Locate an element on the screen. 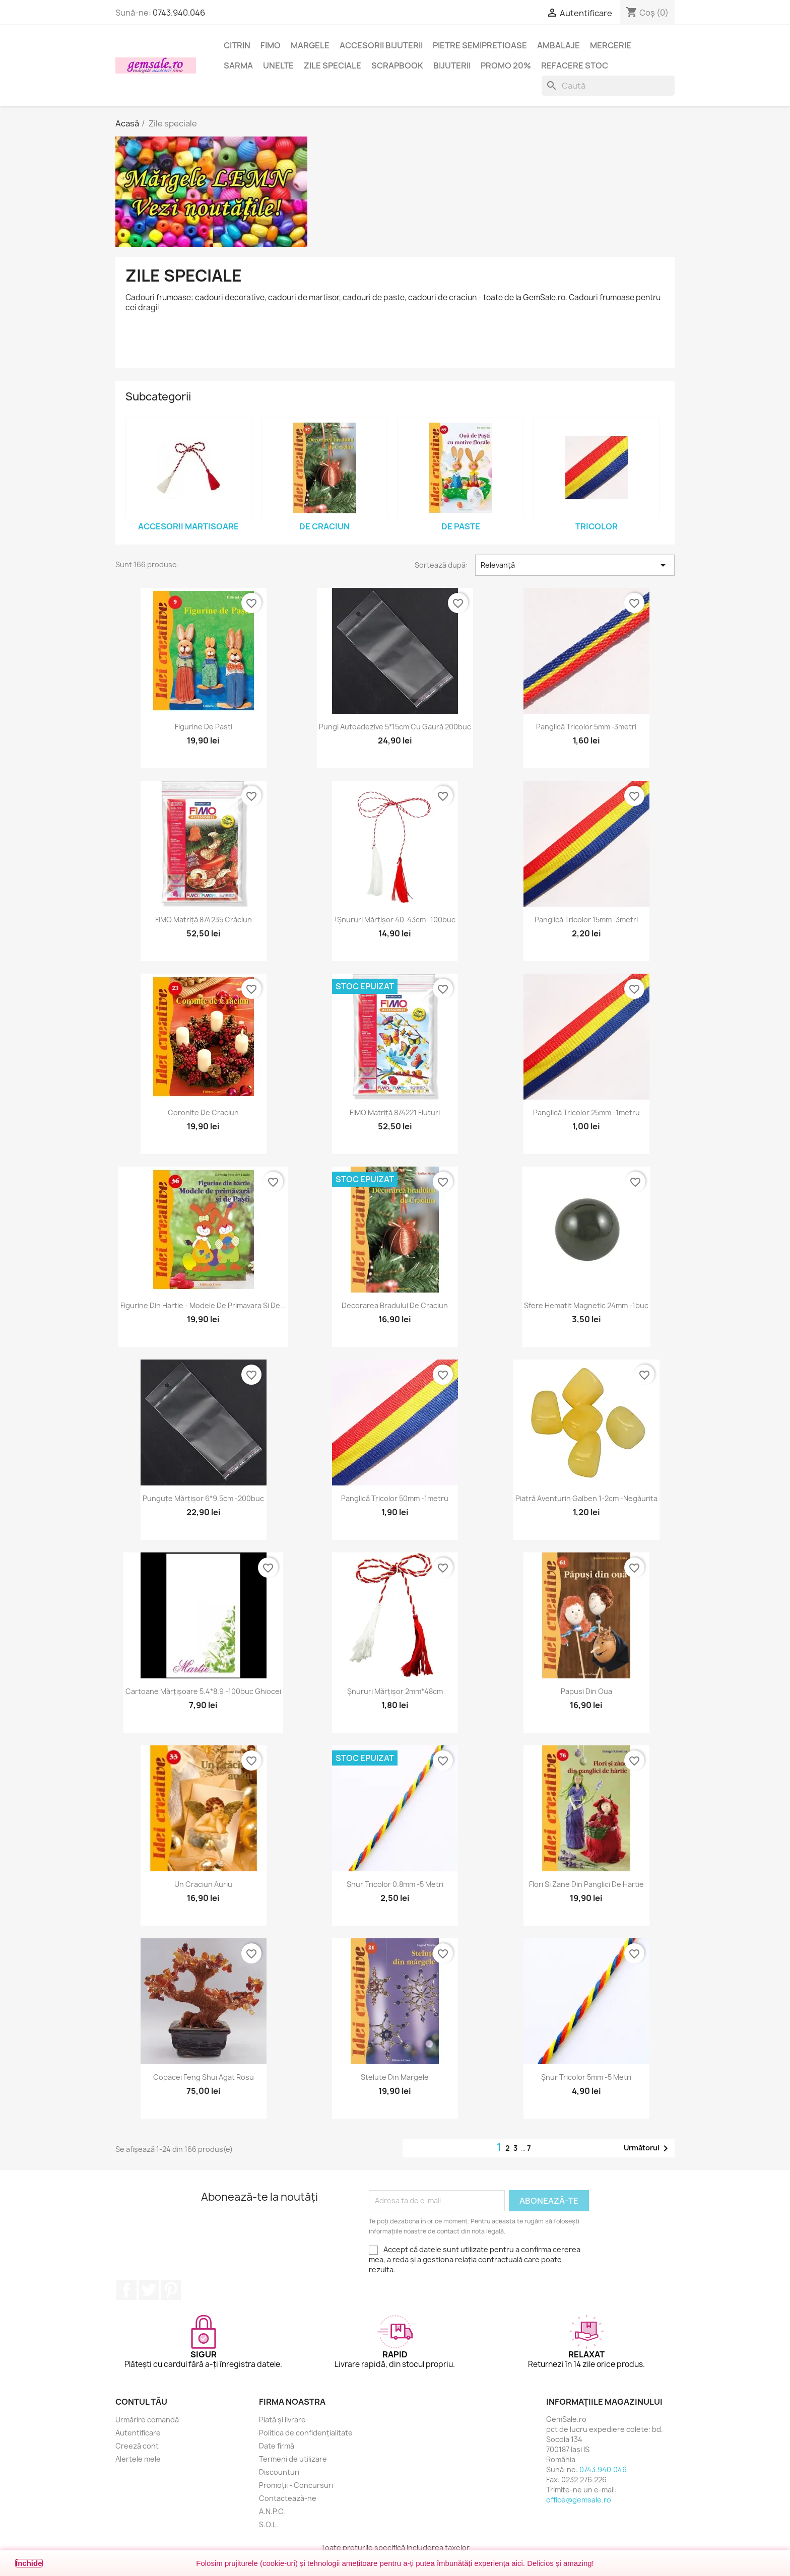 The height and width of the screenshot is (2576, 790). Șnururi mărțișor 2mm*48cm is located at coordinates (395, 1691).